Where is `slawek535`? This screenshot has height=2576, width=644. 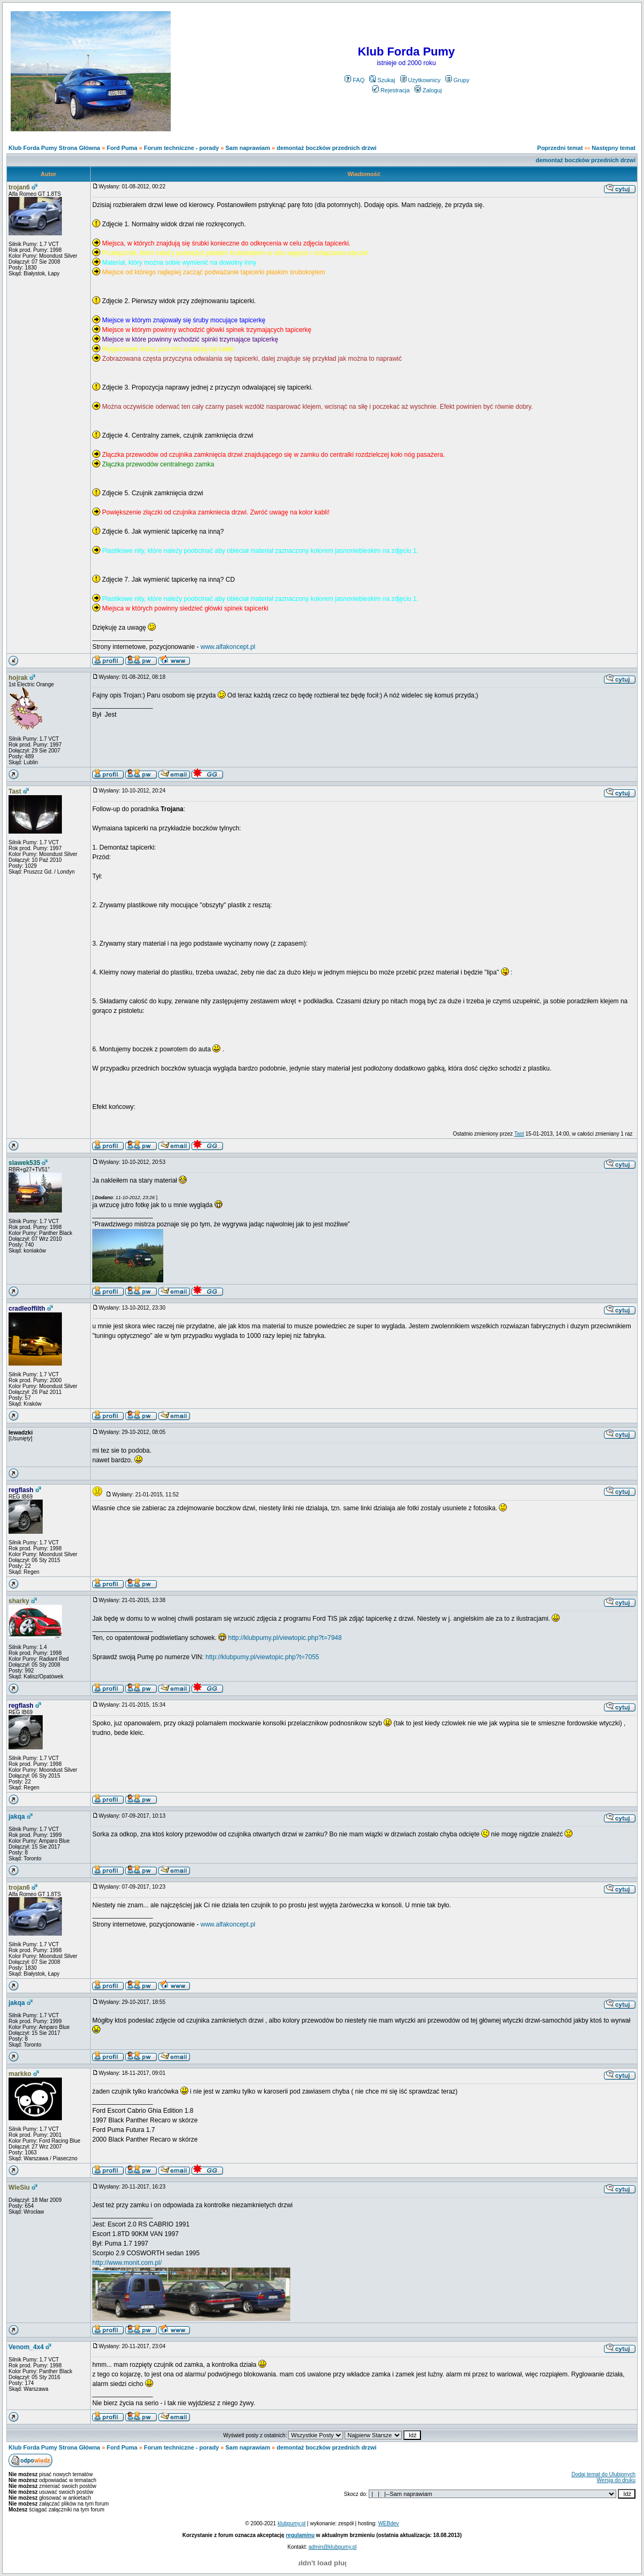 slawek535 is located at coordinates (24, 1163).